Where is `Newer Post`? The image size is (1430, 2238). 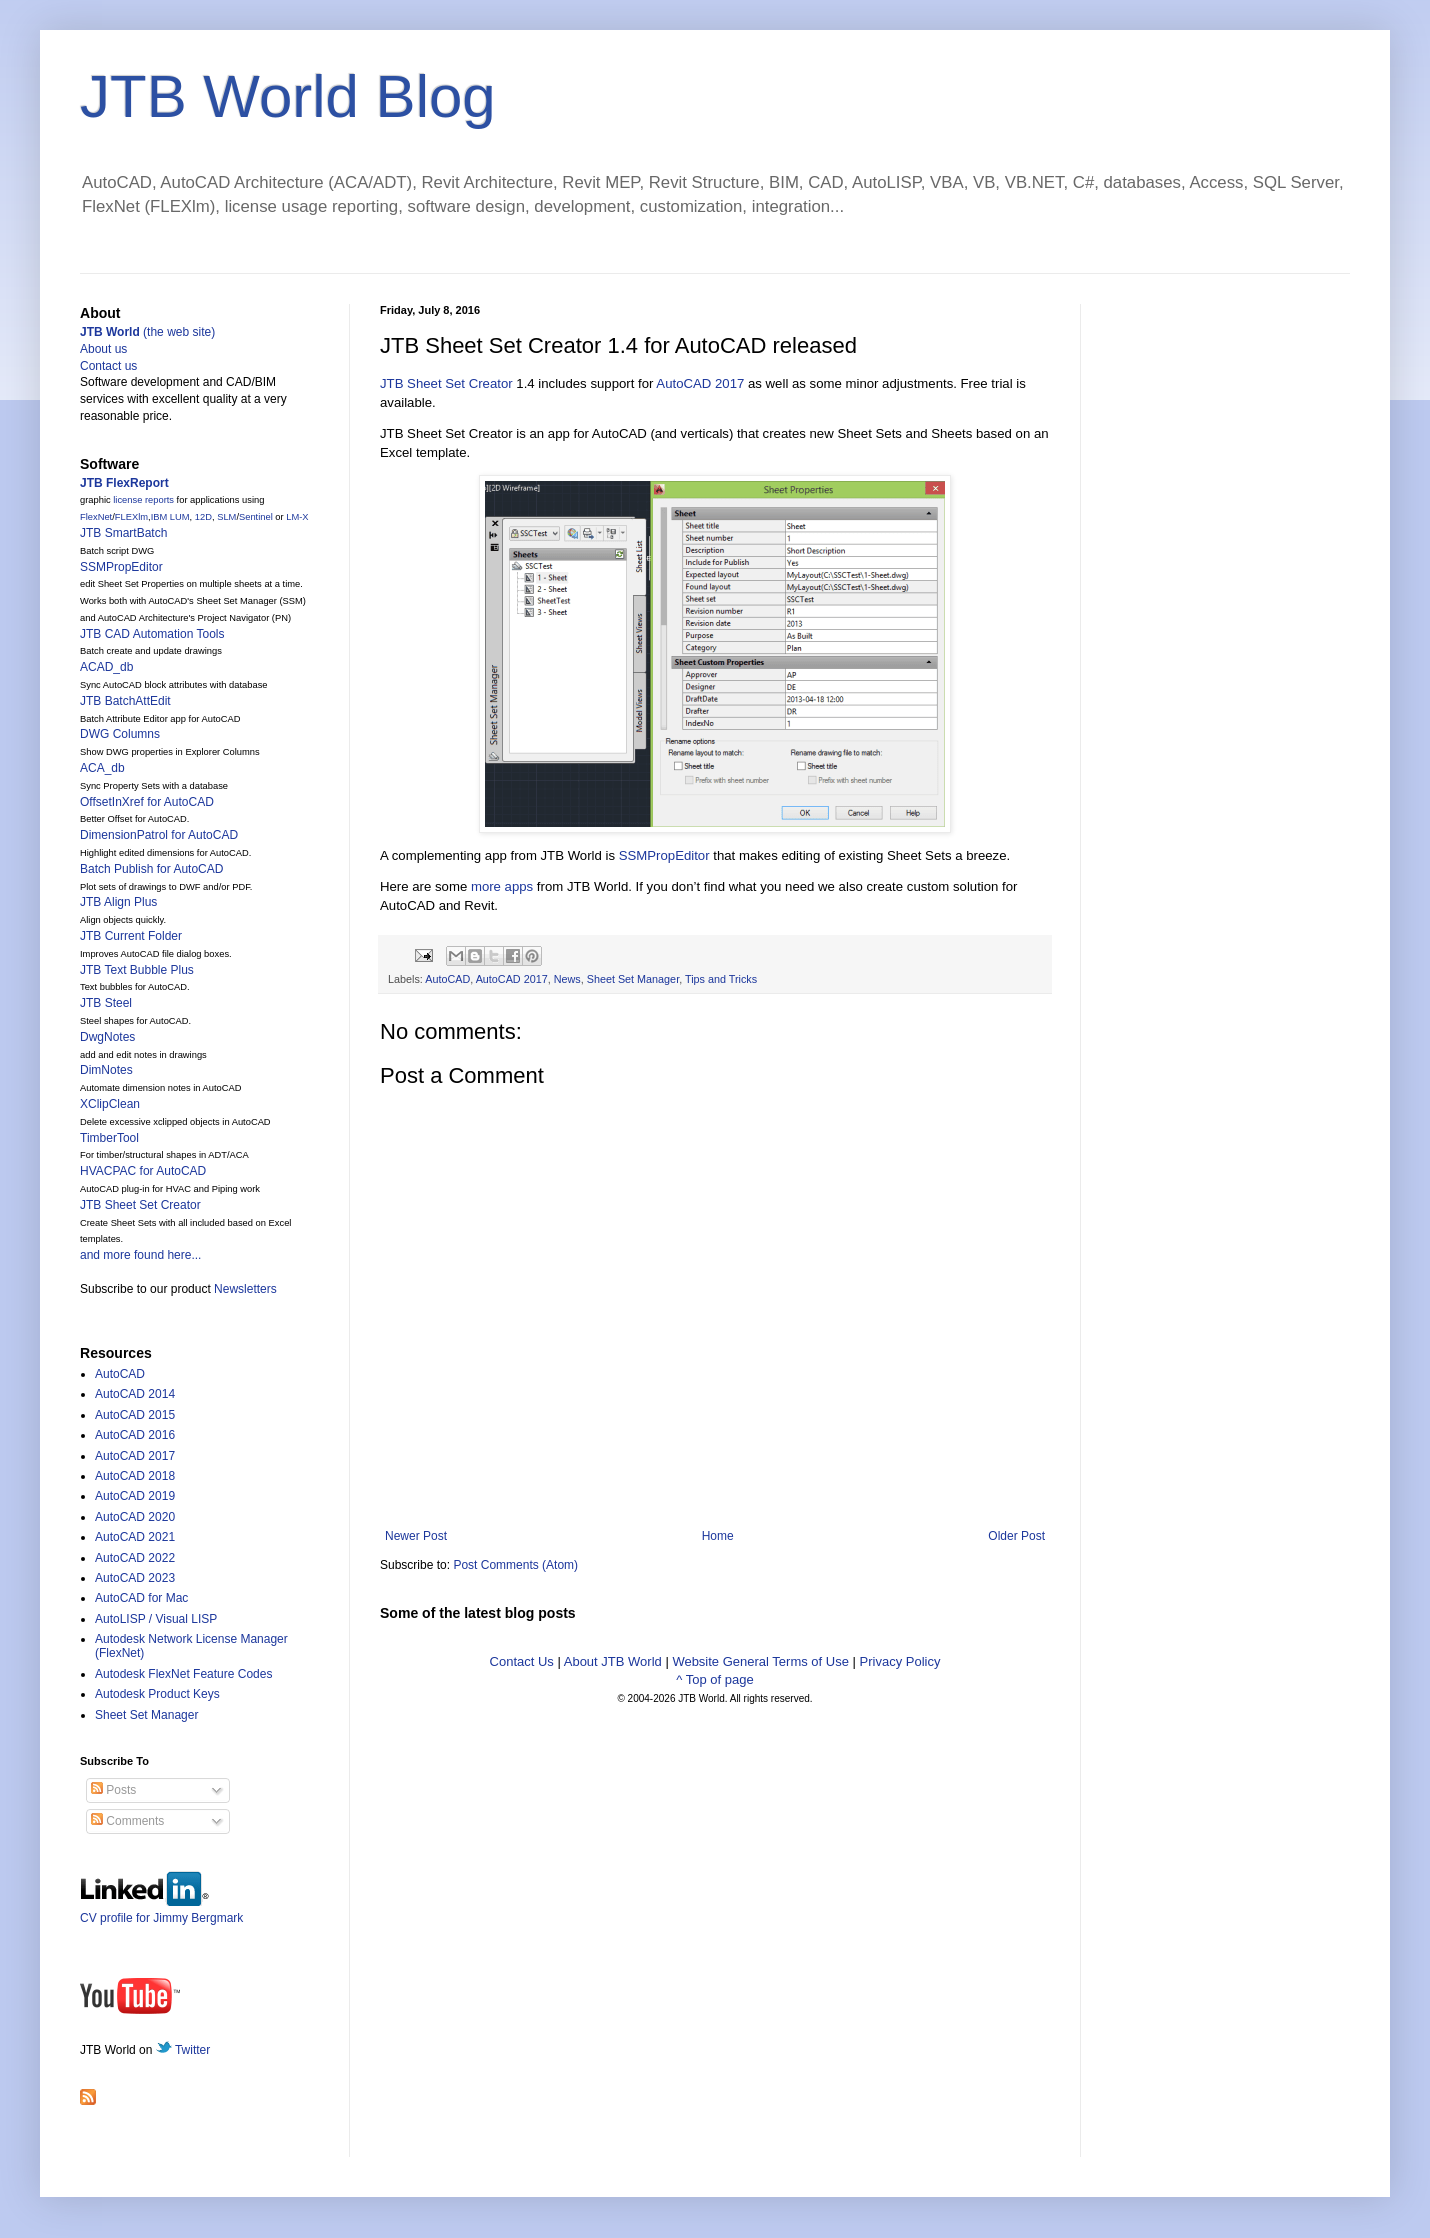 Newer Post is located at coordinates (416, 1536).